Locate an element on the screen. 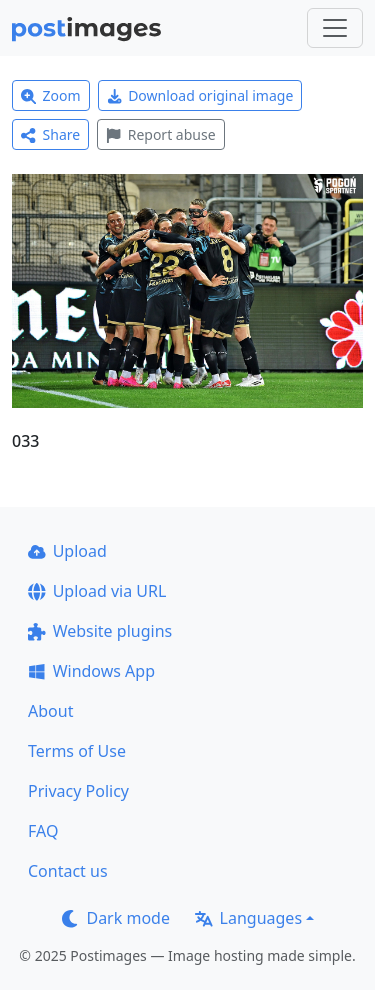  Download original image is located at coordinates (200, 95).